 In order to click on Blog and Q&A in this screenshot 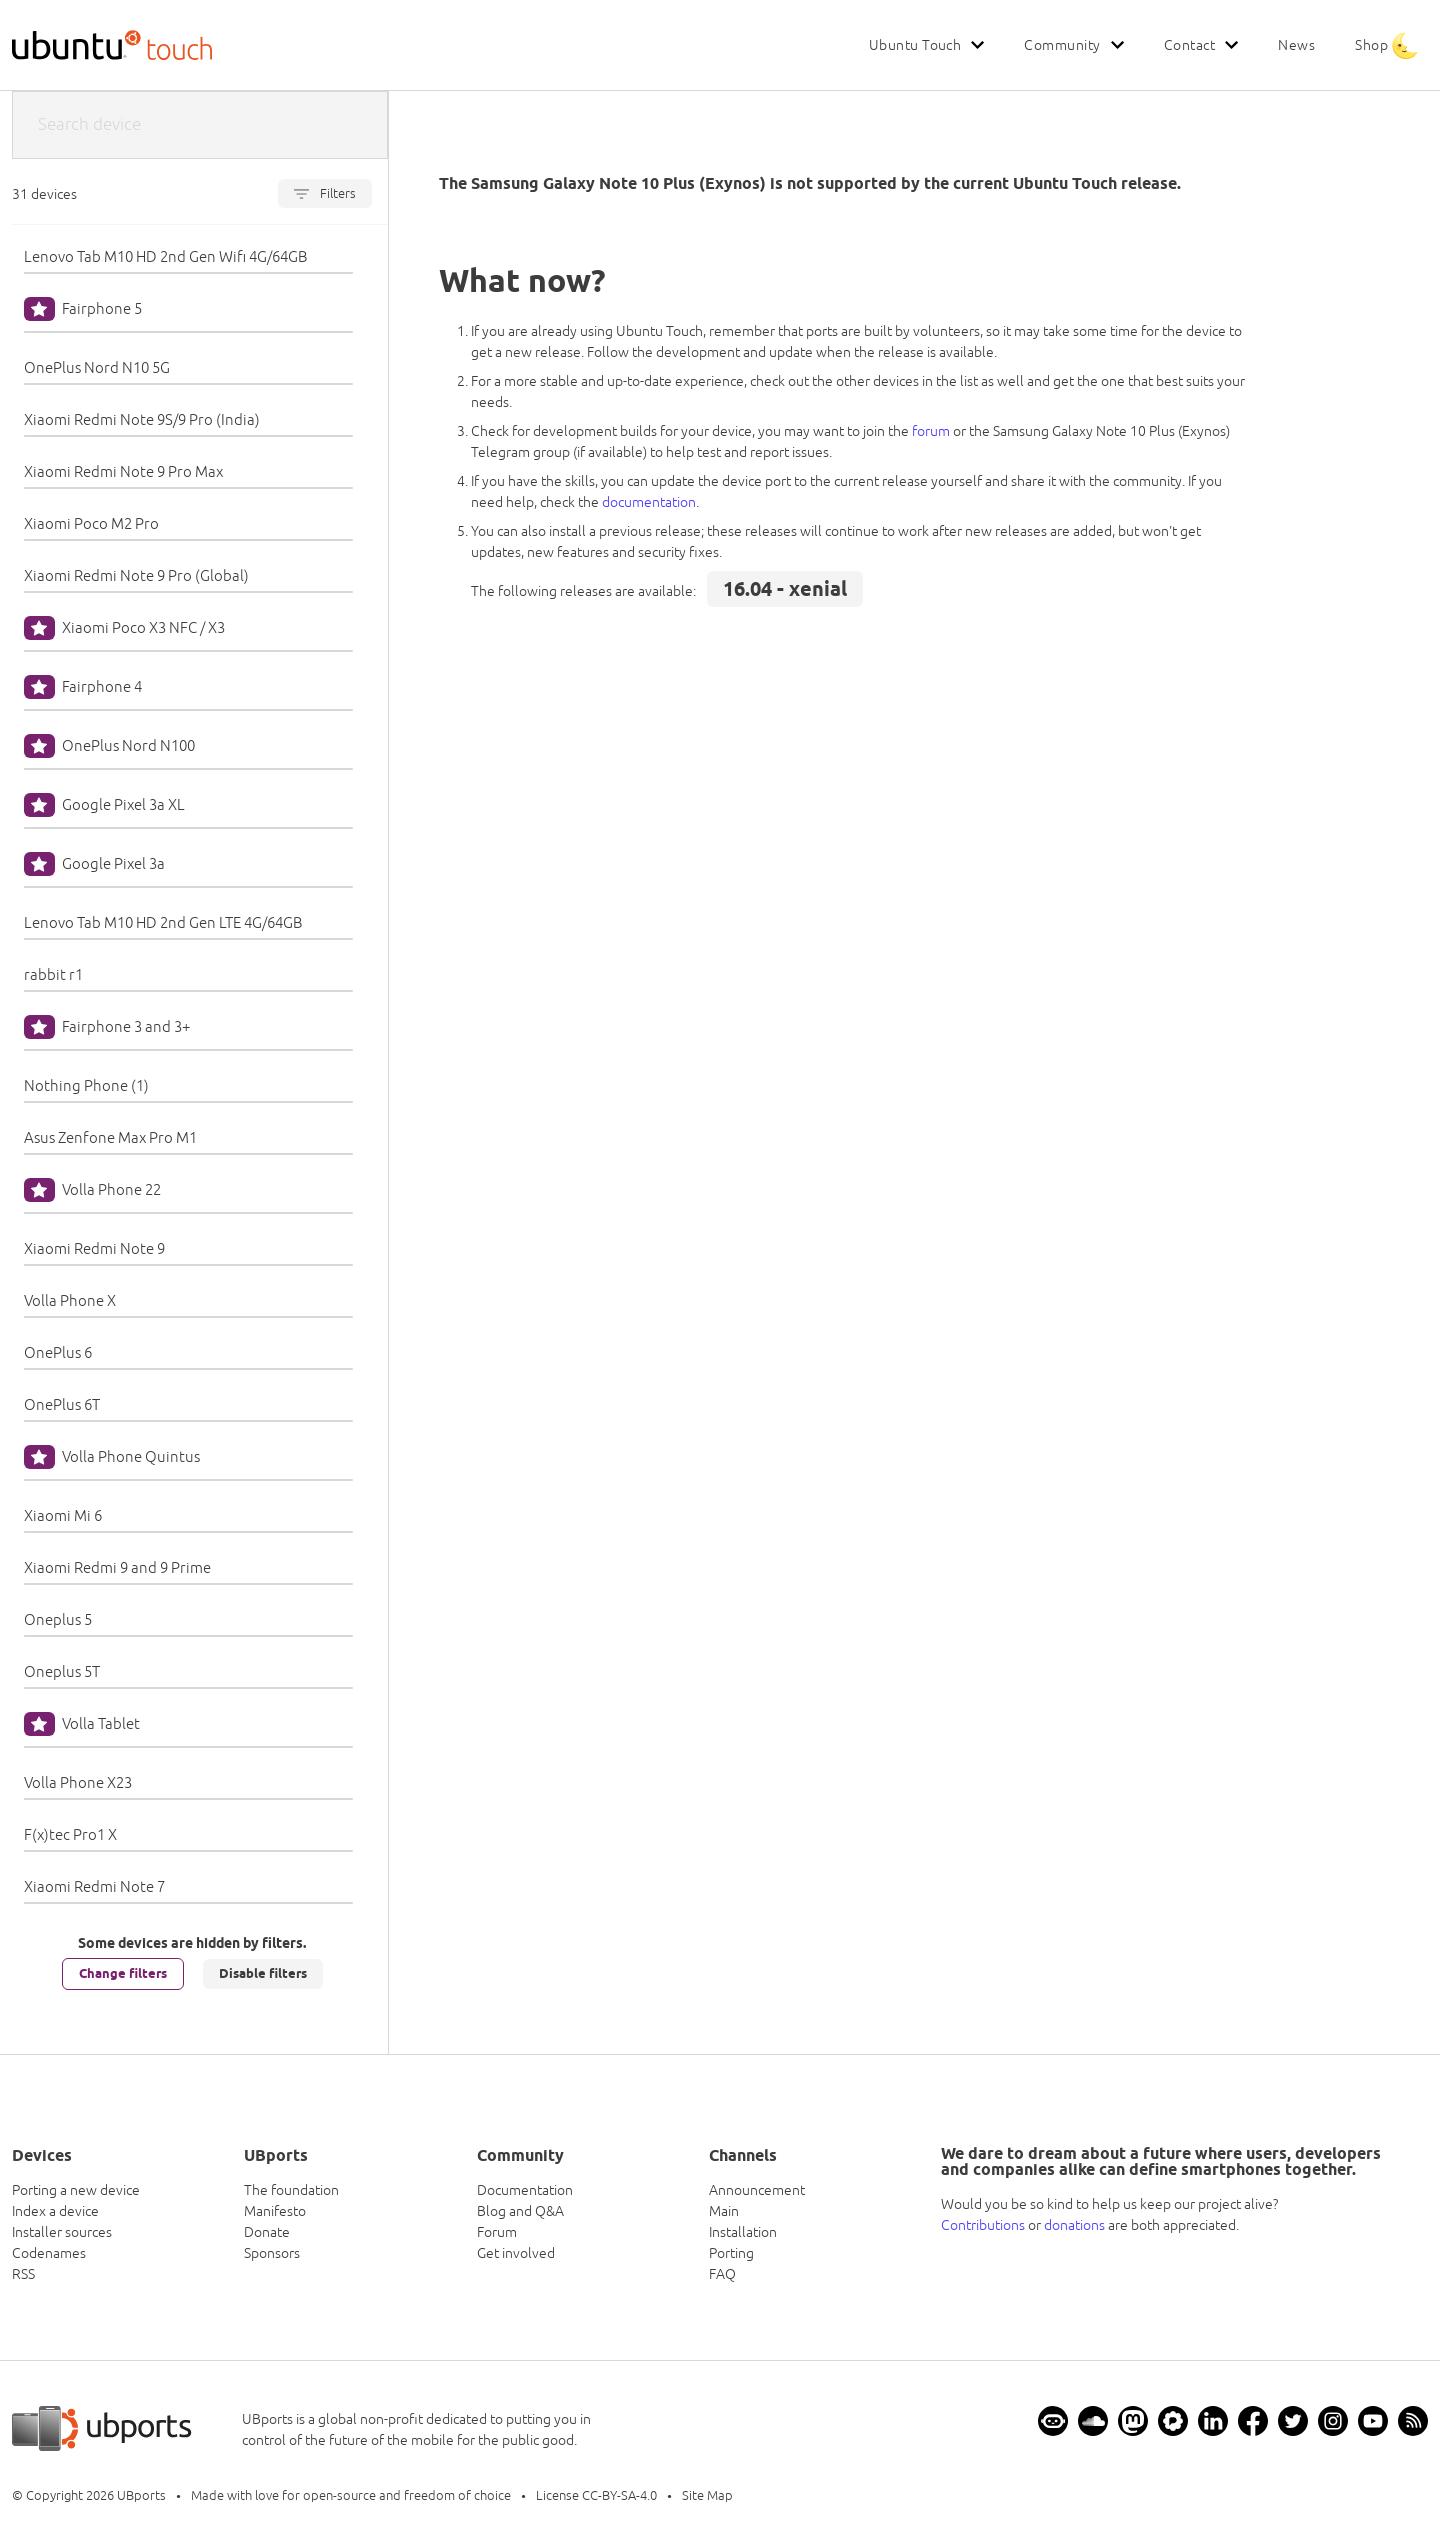, I will do `click(520, 2211)`.